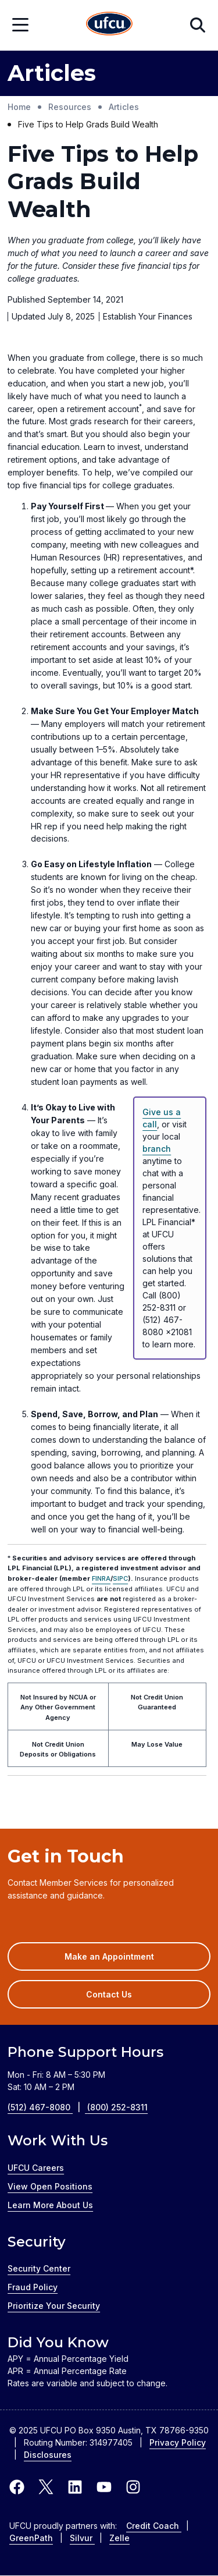 The width and height of the screenshot is (218, 2576). I want to click on branch, so click(156, 1149).